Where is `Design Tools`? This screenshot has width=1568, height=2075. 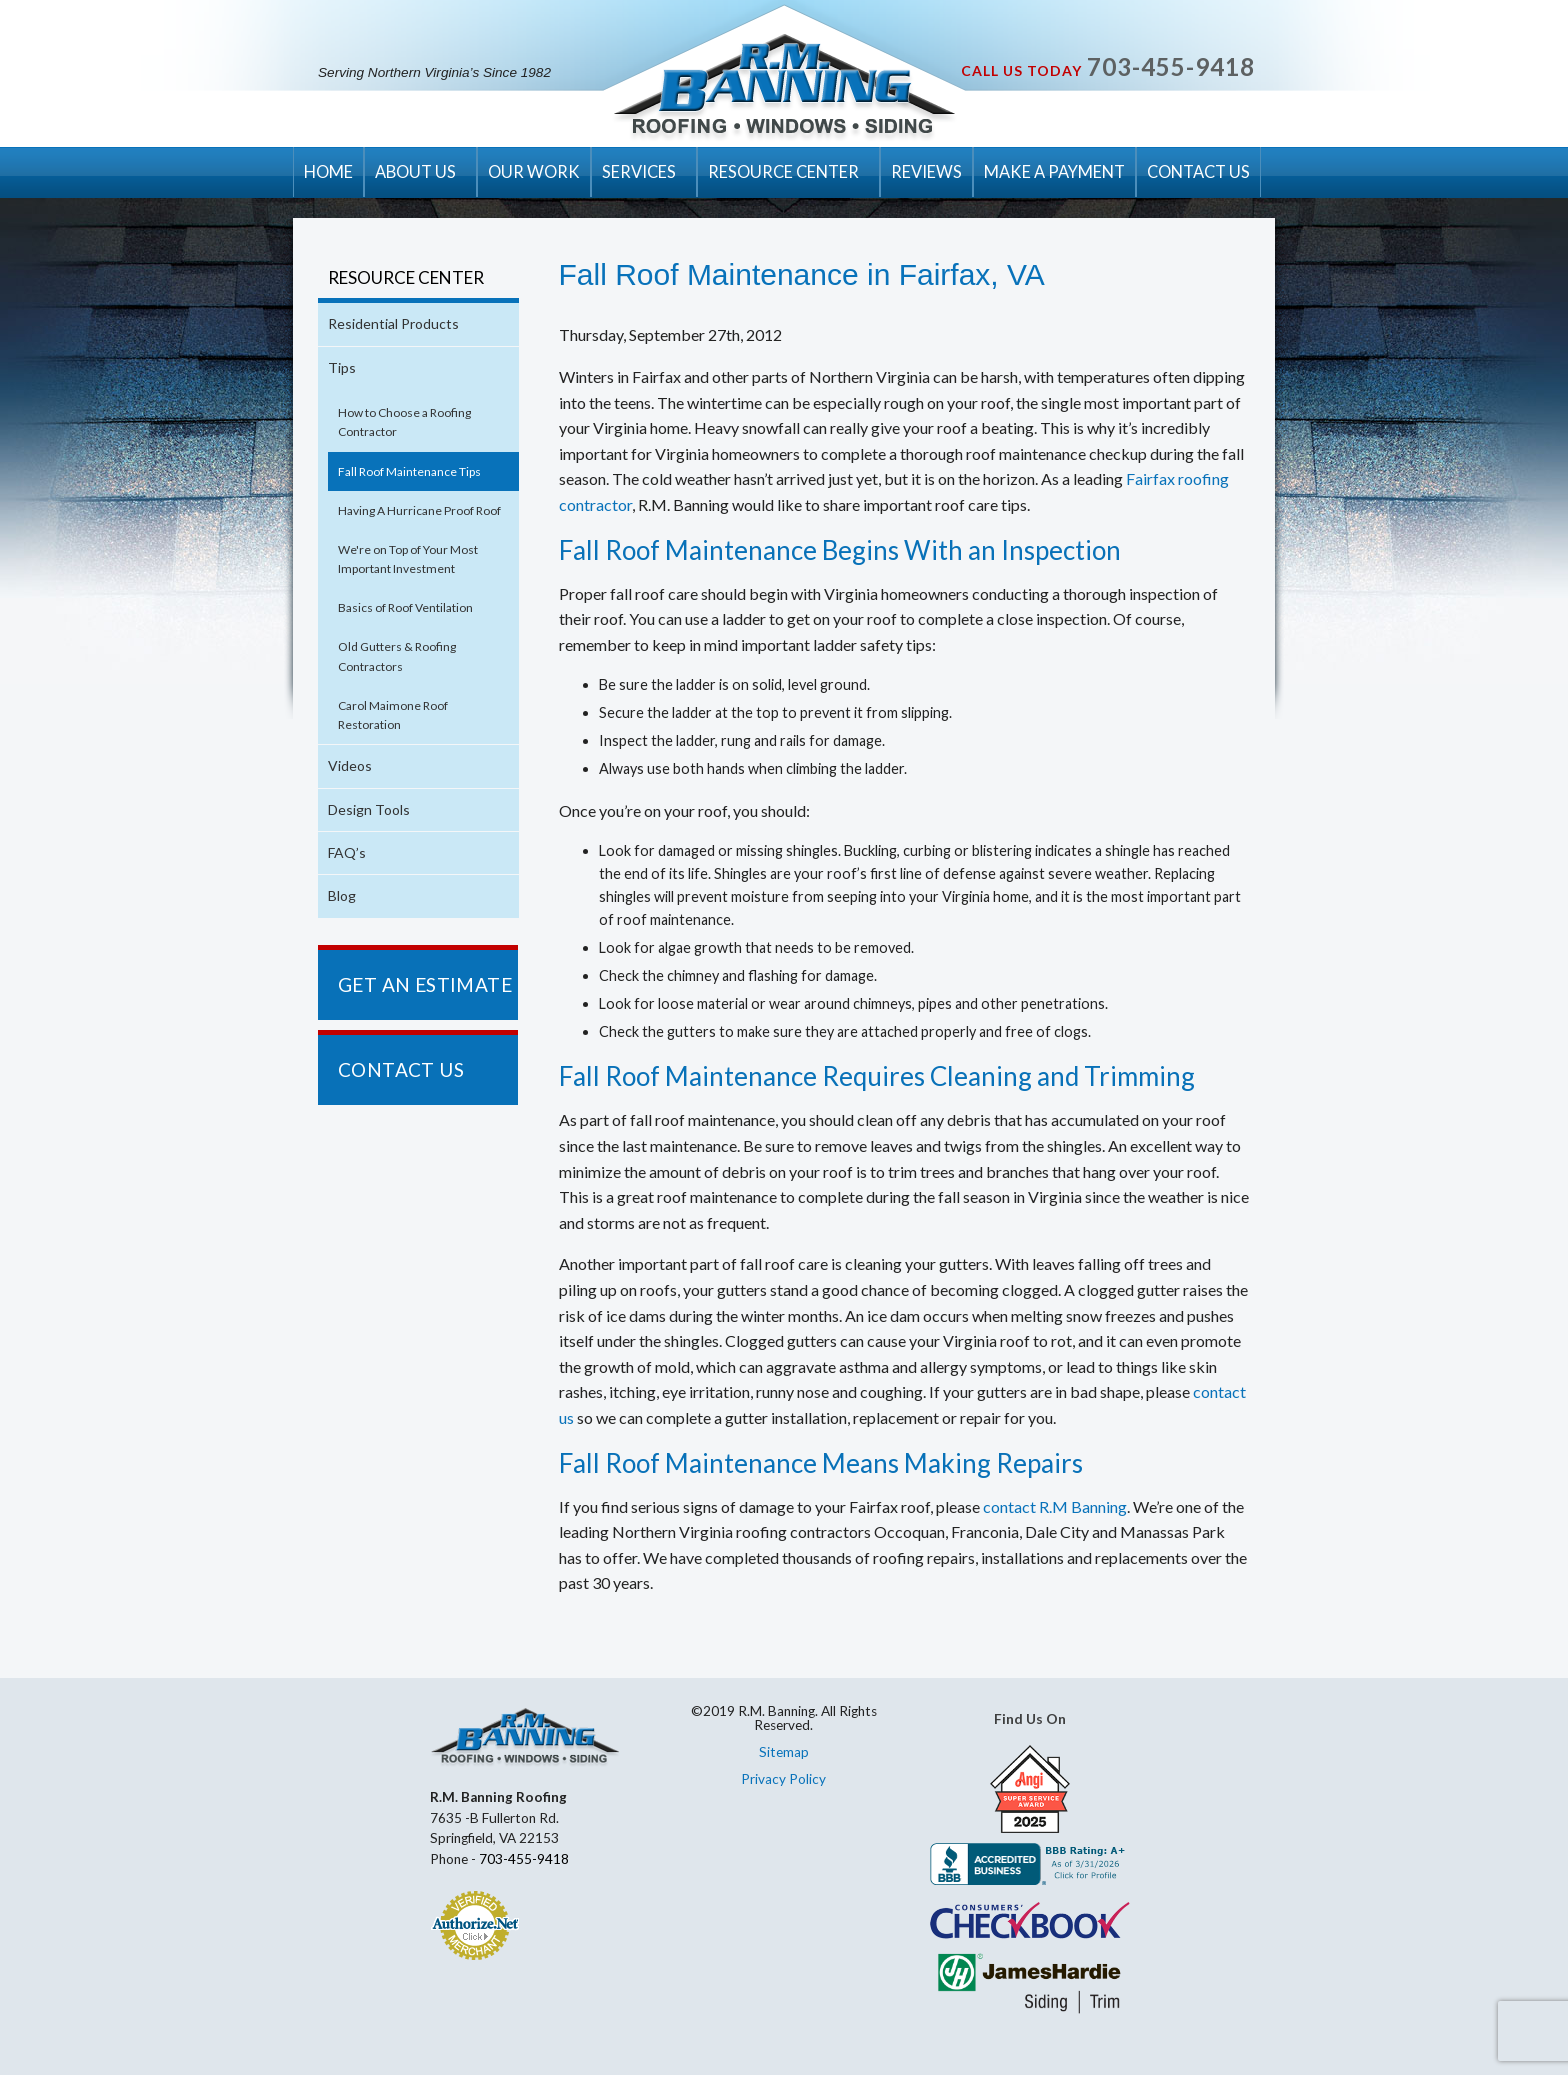 Design Tools is located at coordinates (369, 809).